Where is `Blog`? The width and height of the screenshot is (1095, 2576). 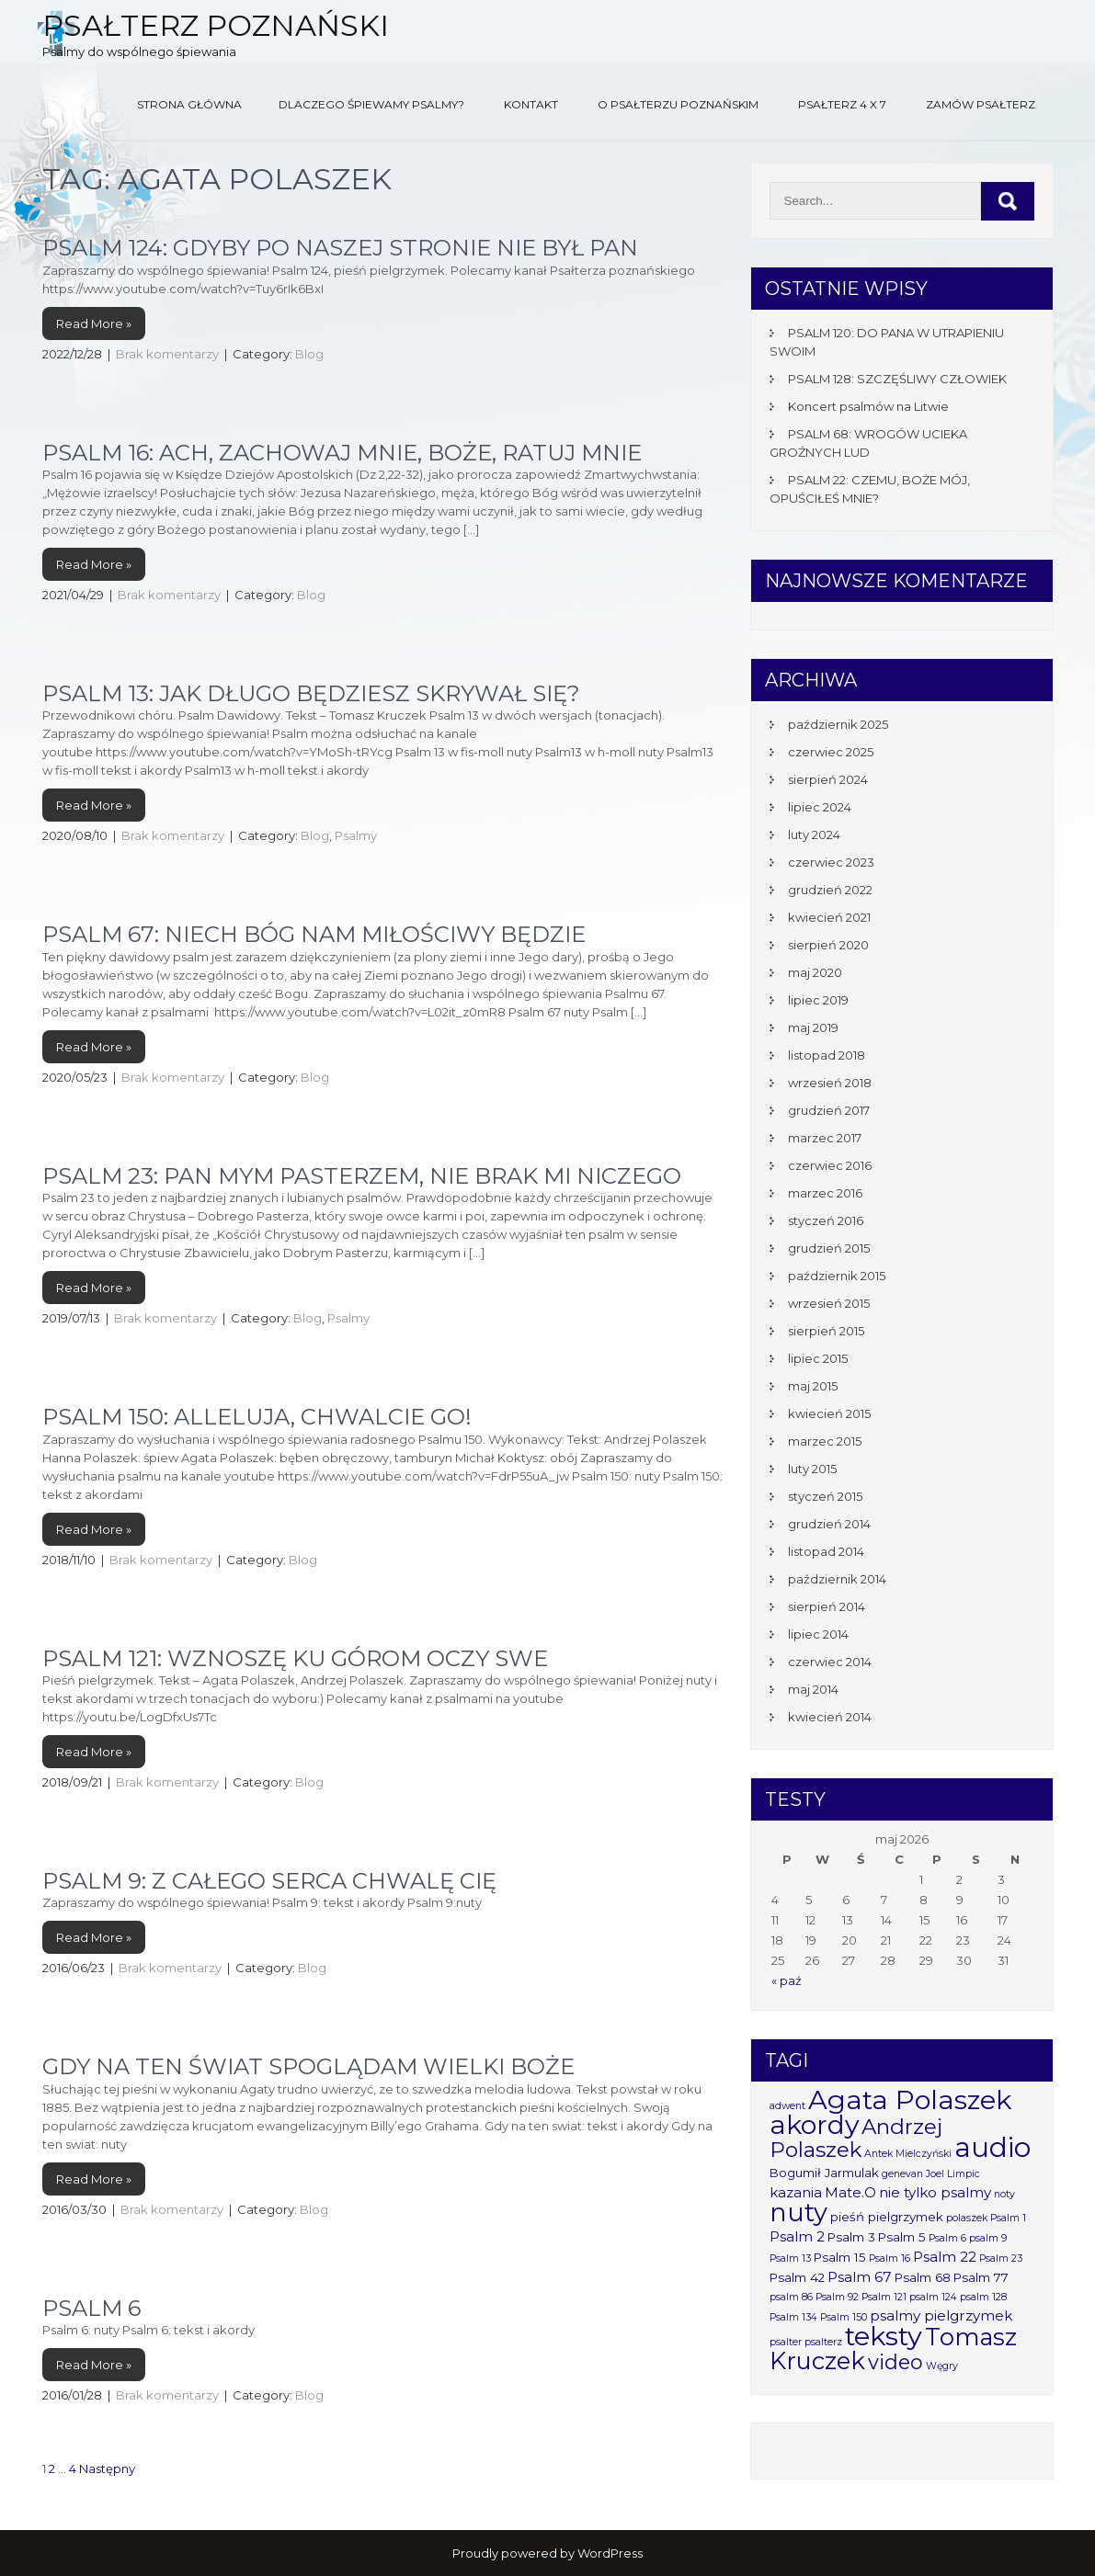 Blog is located at coordinates (309, 353).